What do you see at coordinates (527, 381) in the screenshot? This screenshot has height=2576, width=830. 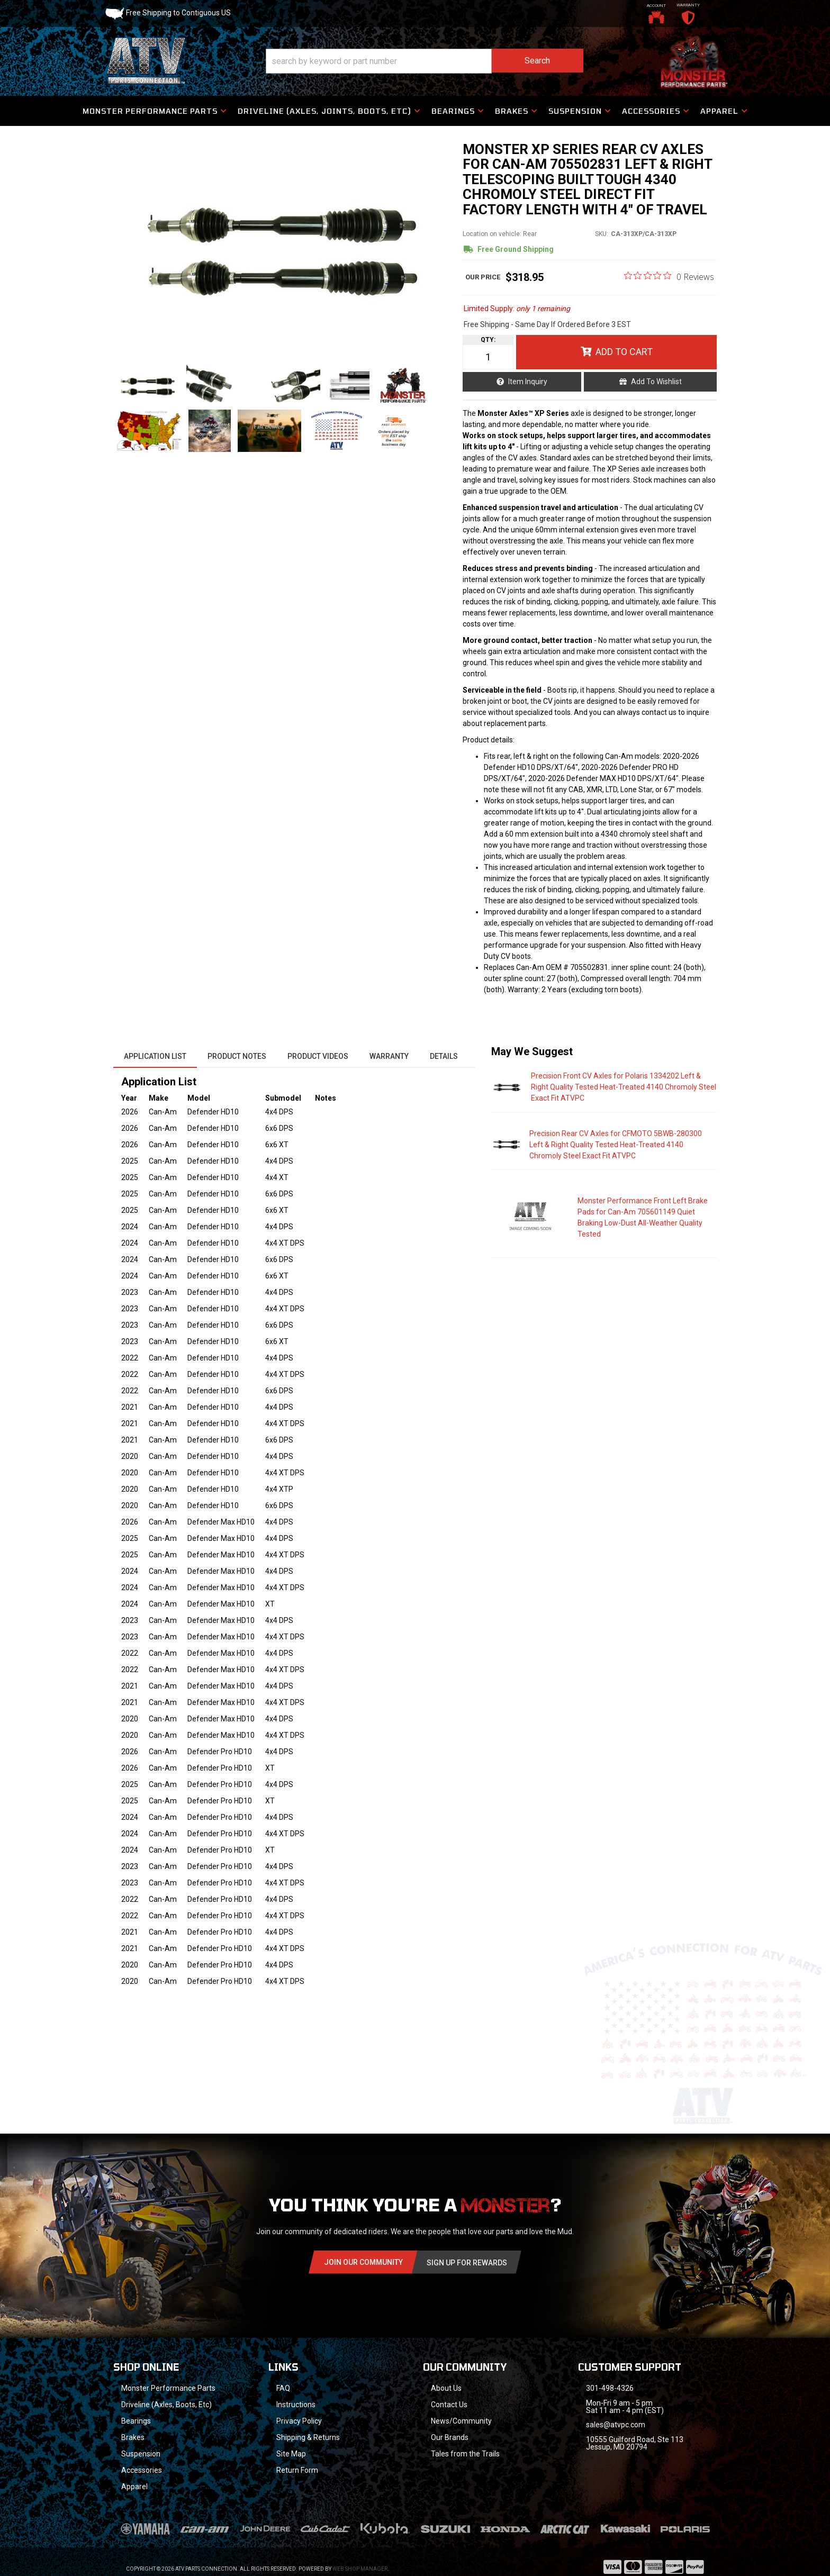 I see `Item Inquiry` at bounding box center [527, 381].